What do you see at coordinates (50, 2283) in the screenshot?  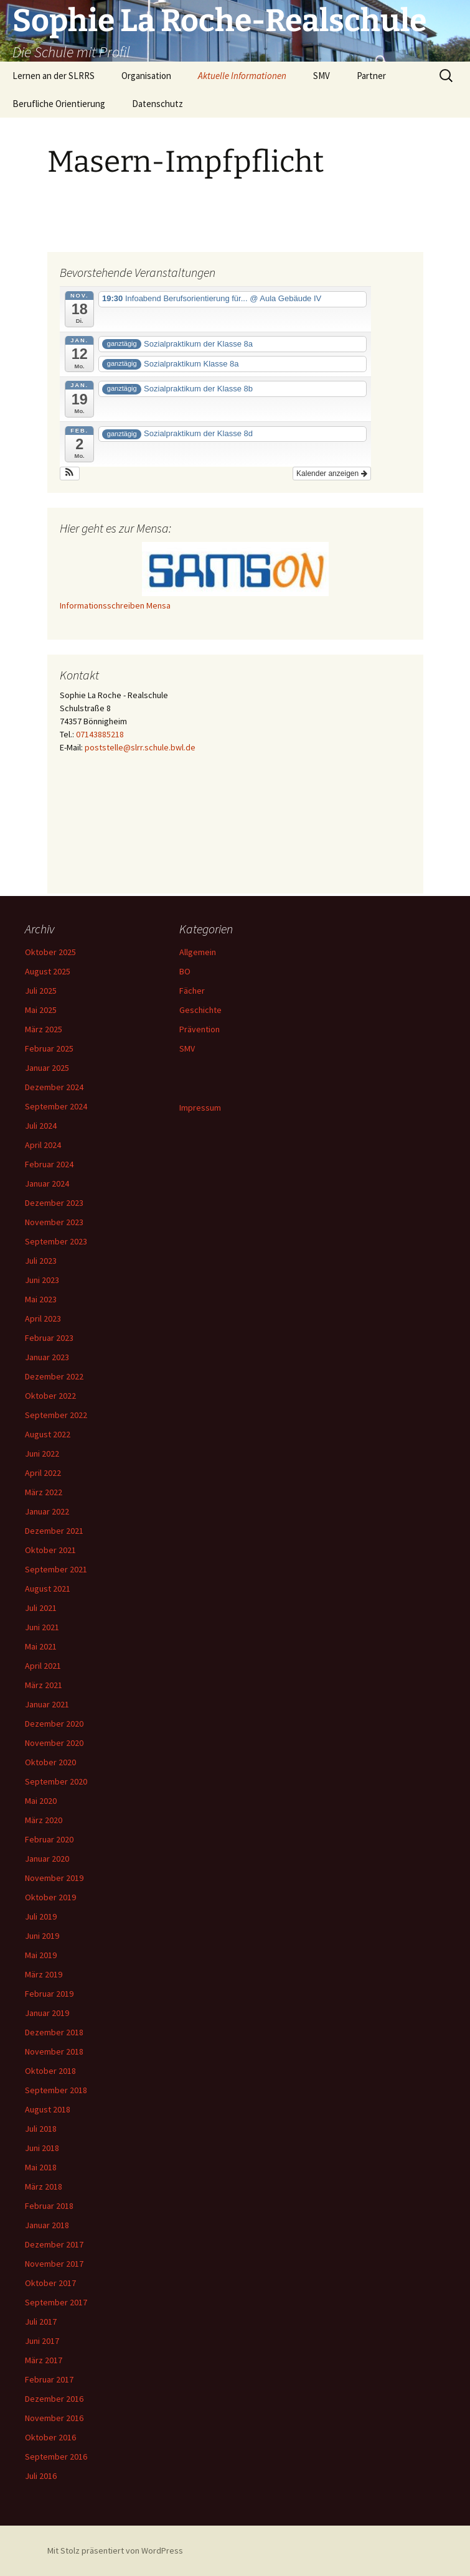 I see `Oktober 2017` at bounding box center [50, 2283].